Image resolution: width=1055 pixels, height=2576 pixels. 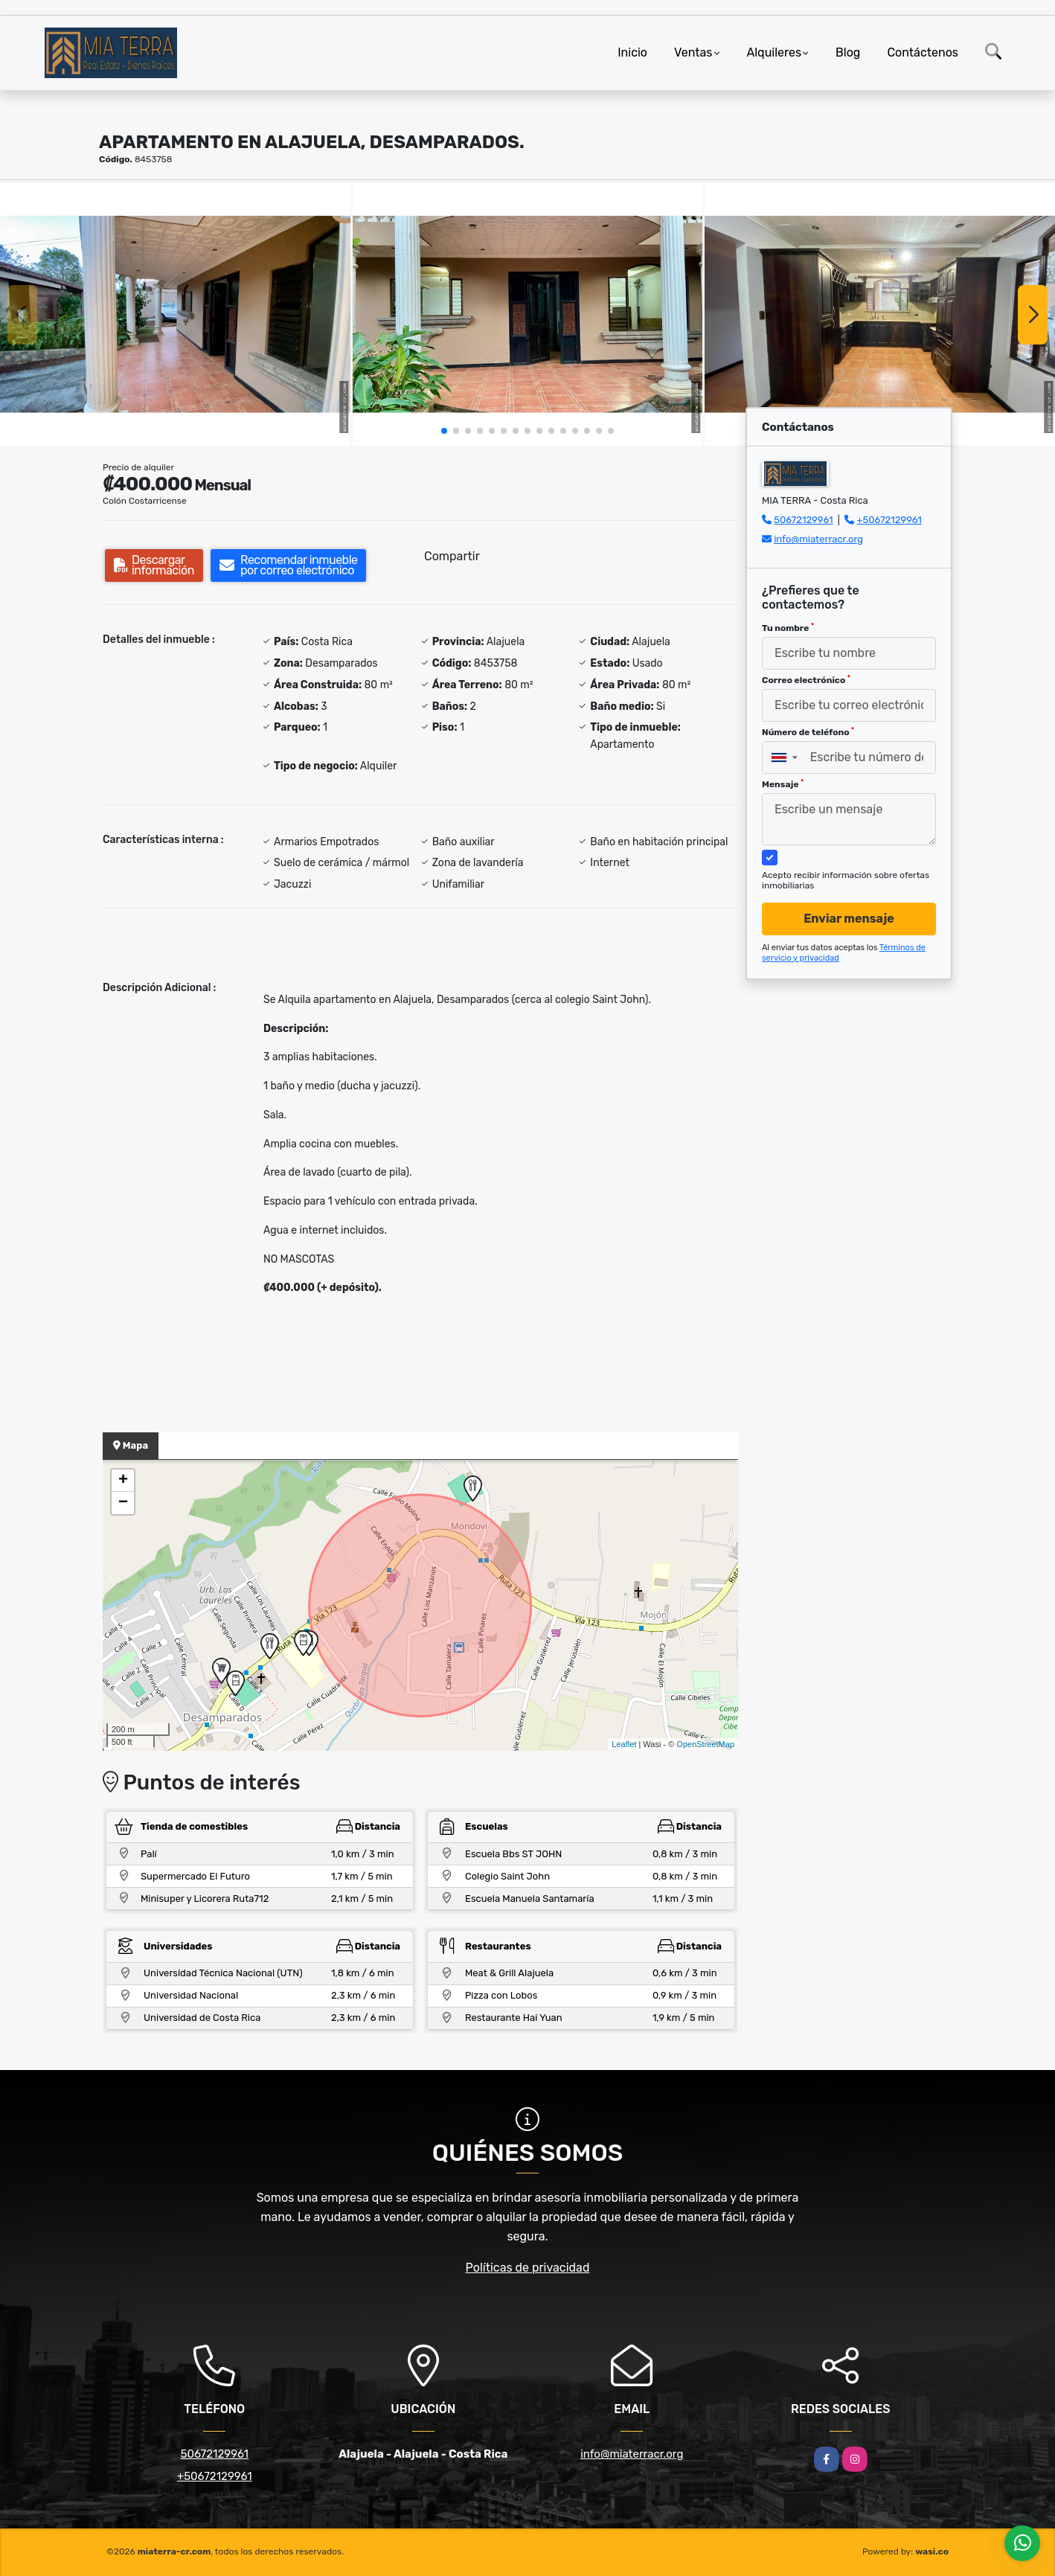 I want to click on +50672129961, so click(x=888, y=519).